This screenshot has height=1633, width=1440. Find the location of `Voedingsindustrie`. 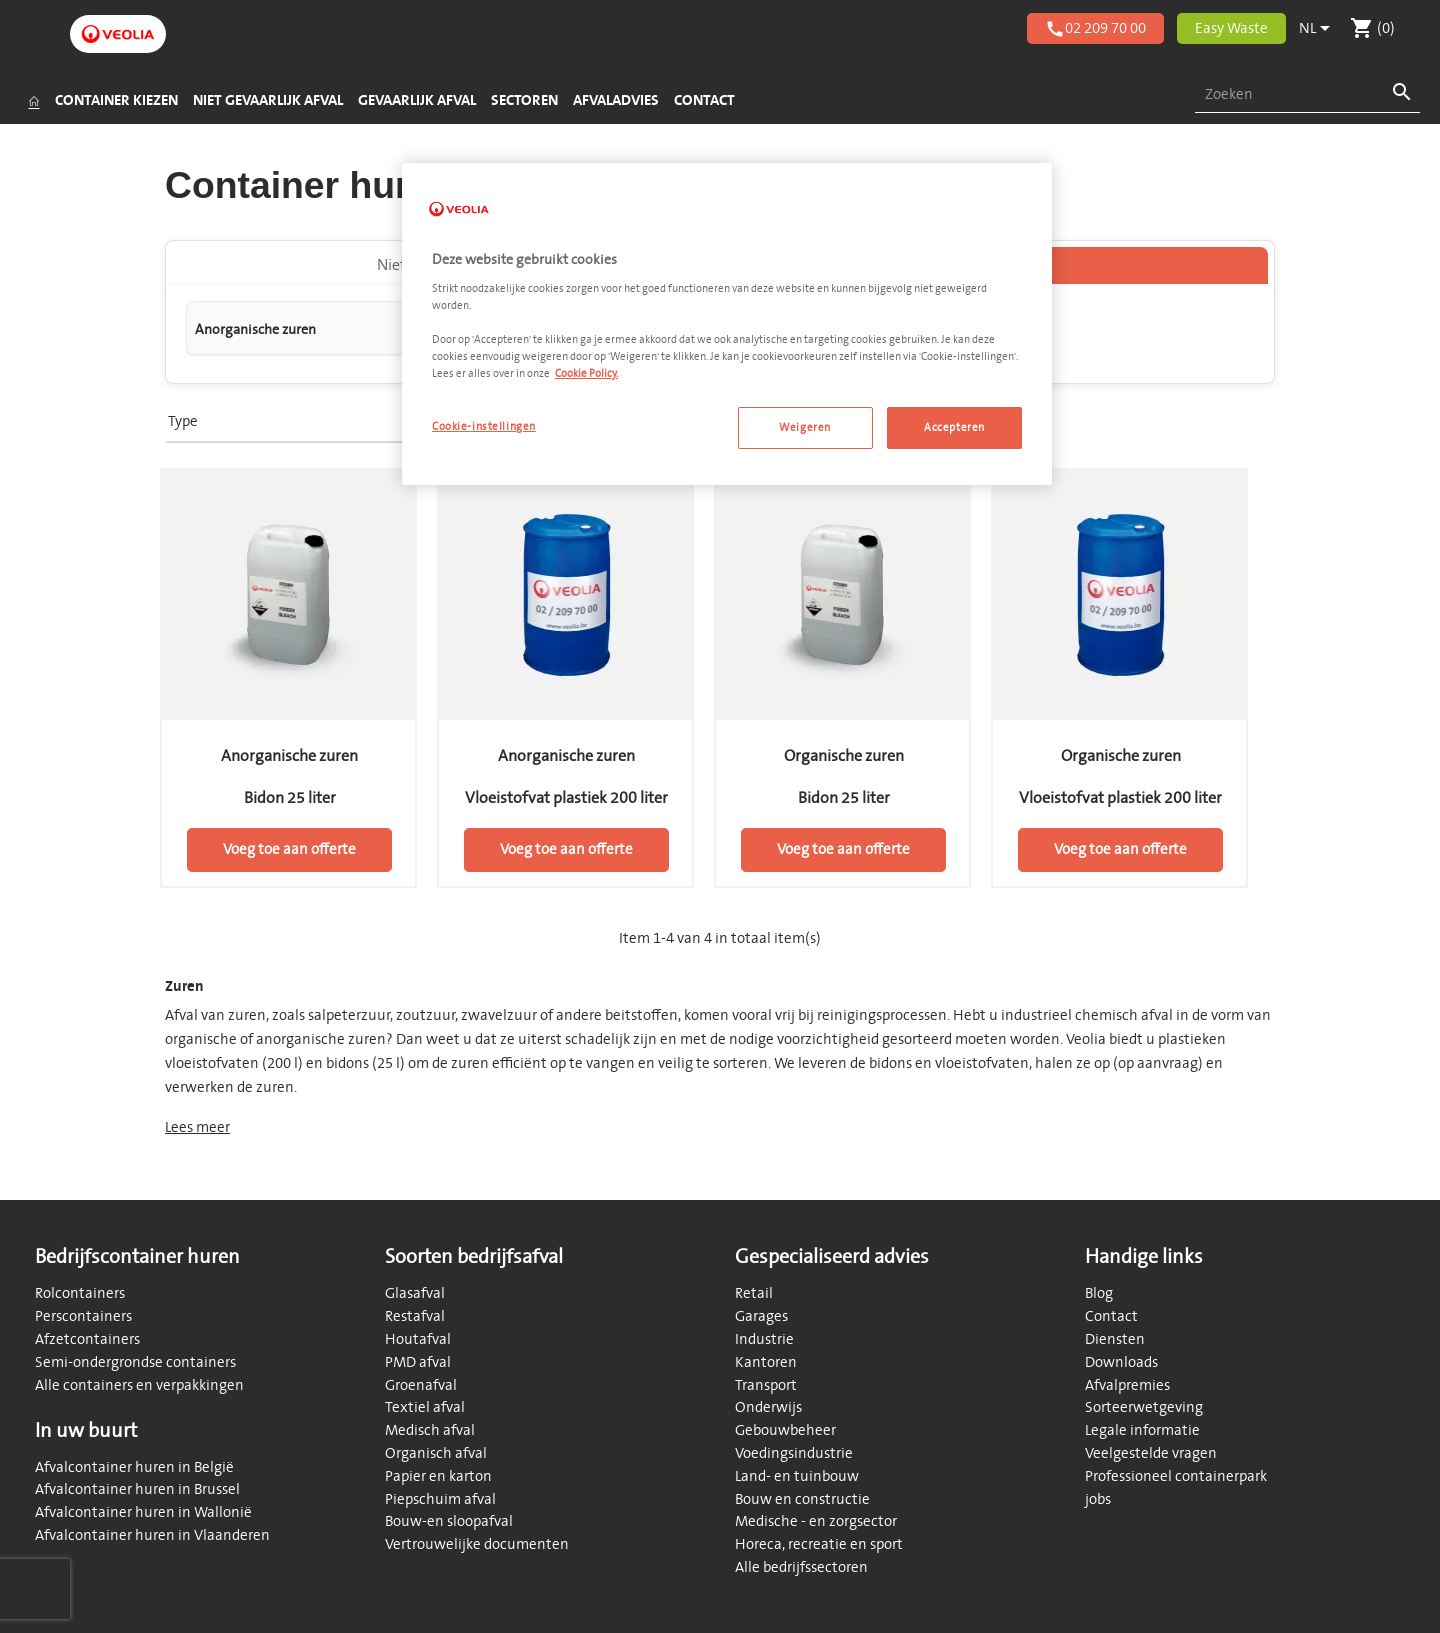

Voedingsindustrie is located at coordinates (794, 1453).